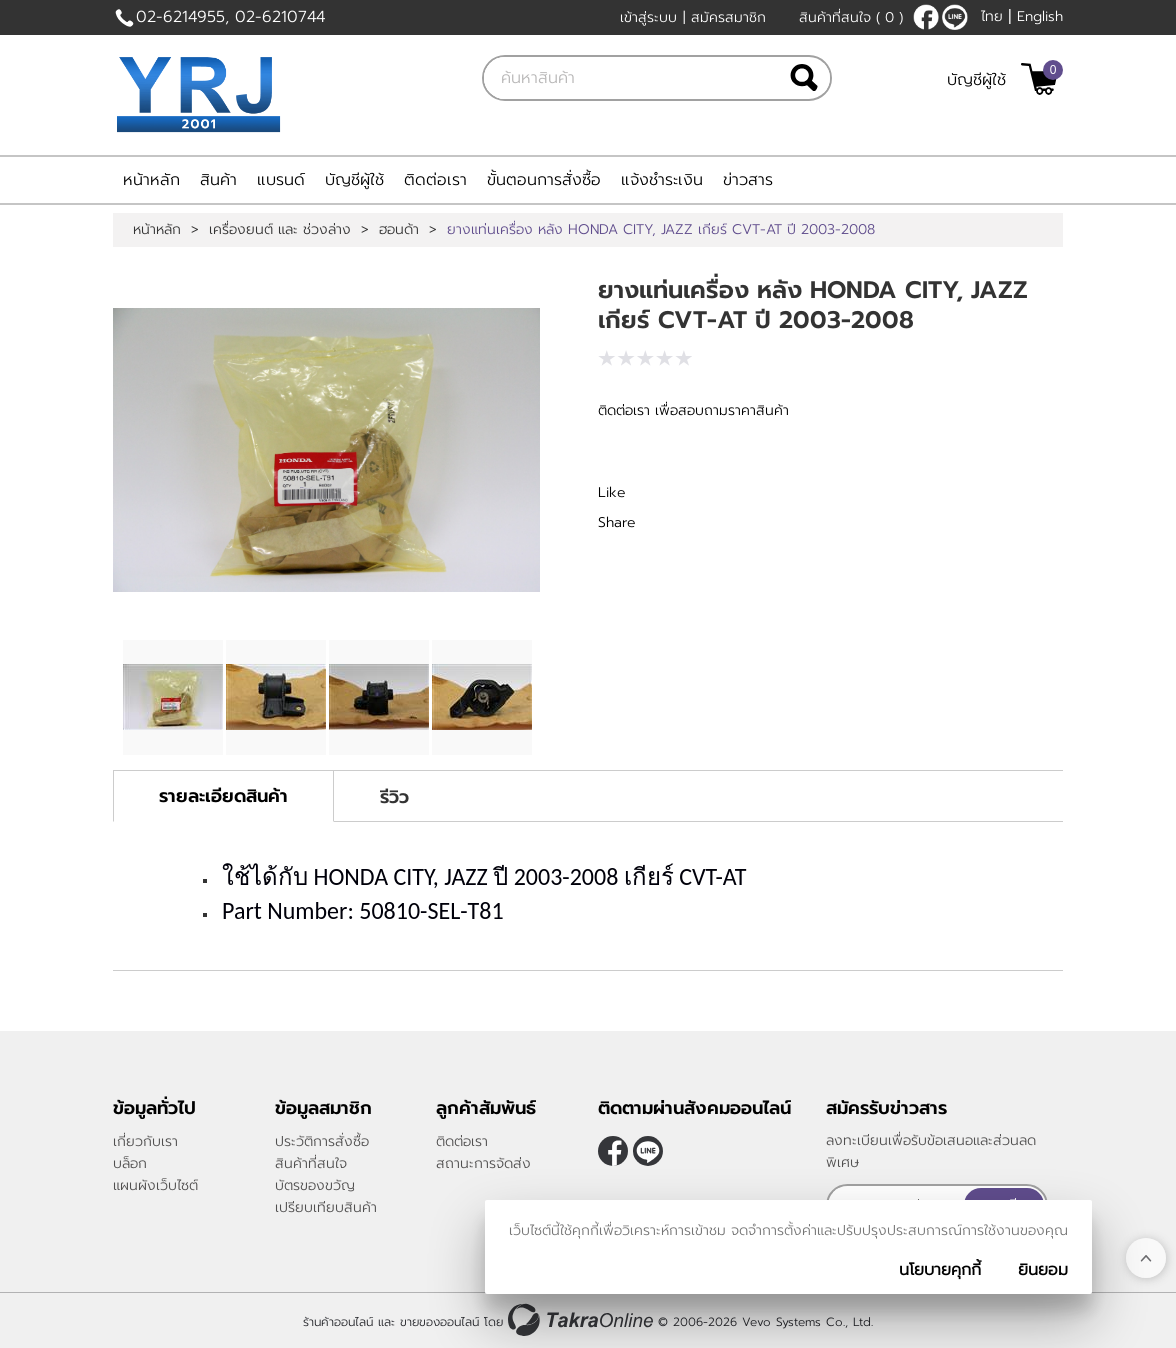  What do you see at coordinates (728, 17) in the screenshot?
I see `สมัครสมาชิก` at bounding box center [728, 17].